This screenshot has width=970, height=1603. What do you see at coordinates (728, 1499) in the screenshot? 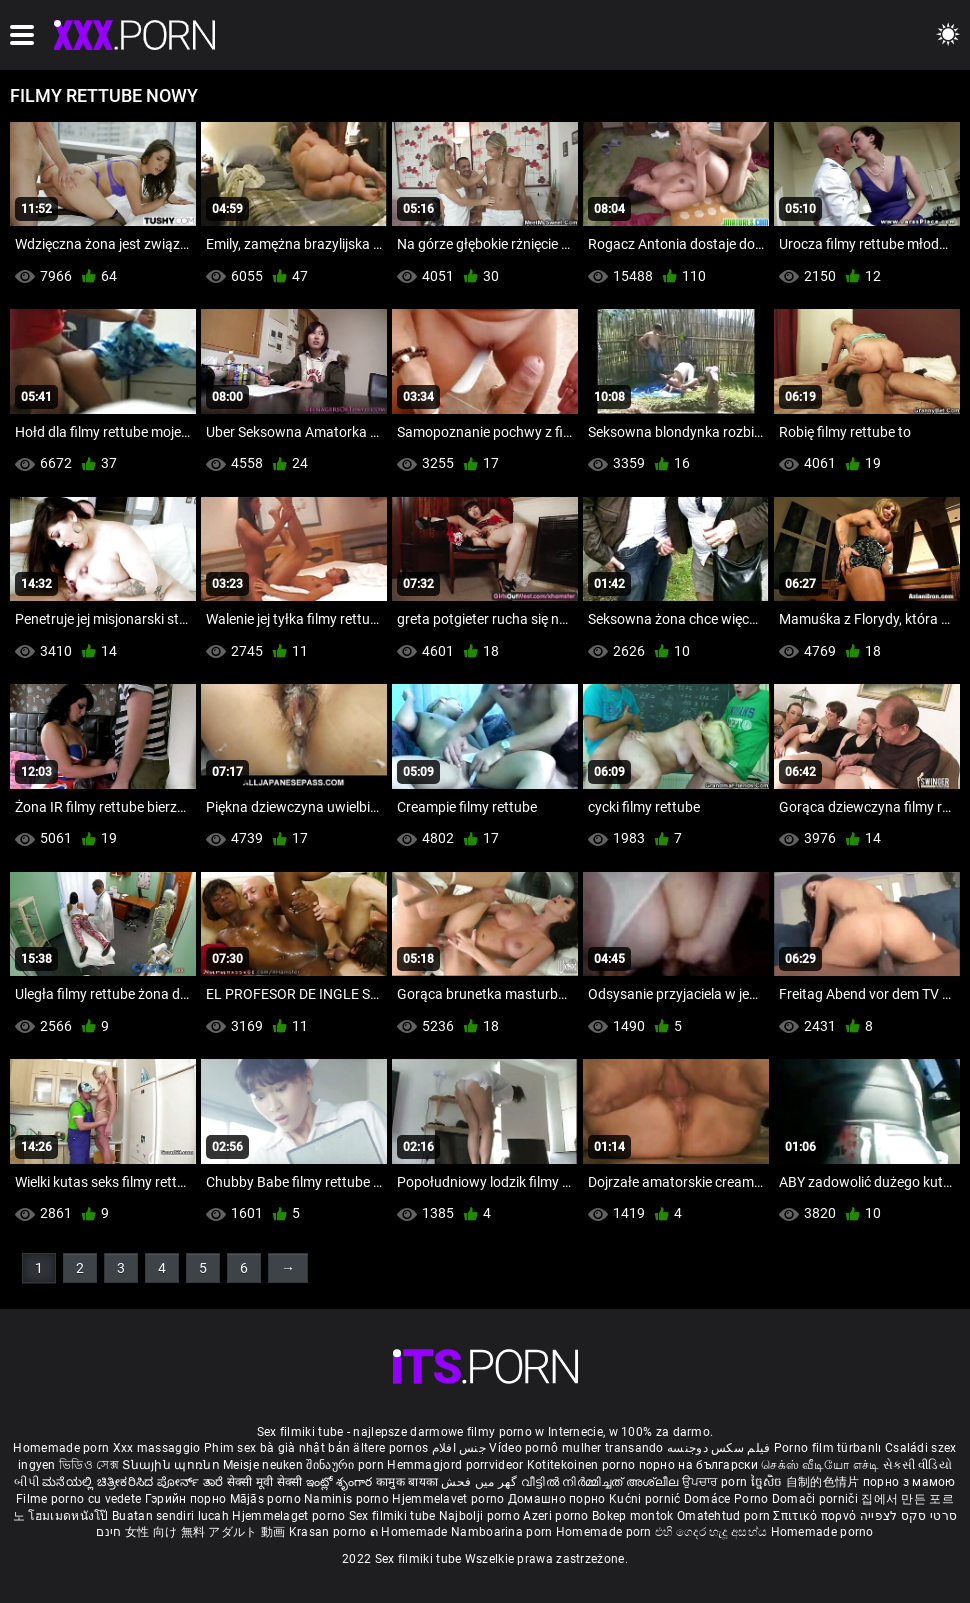
I see `Domáce Porno` at bounding box center [728, 1499].